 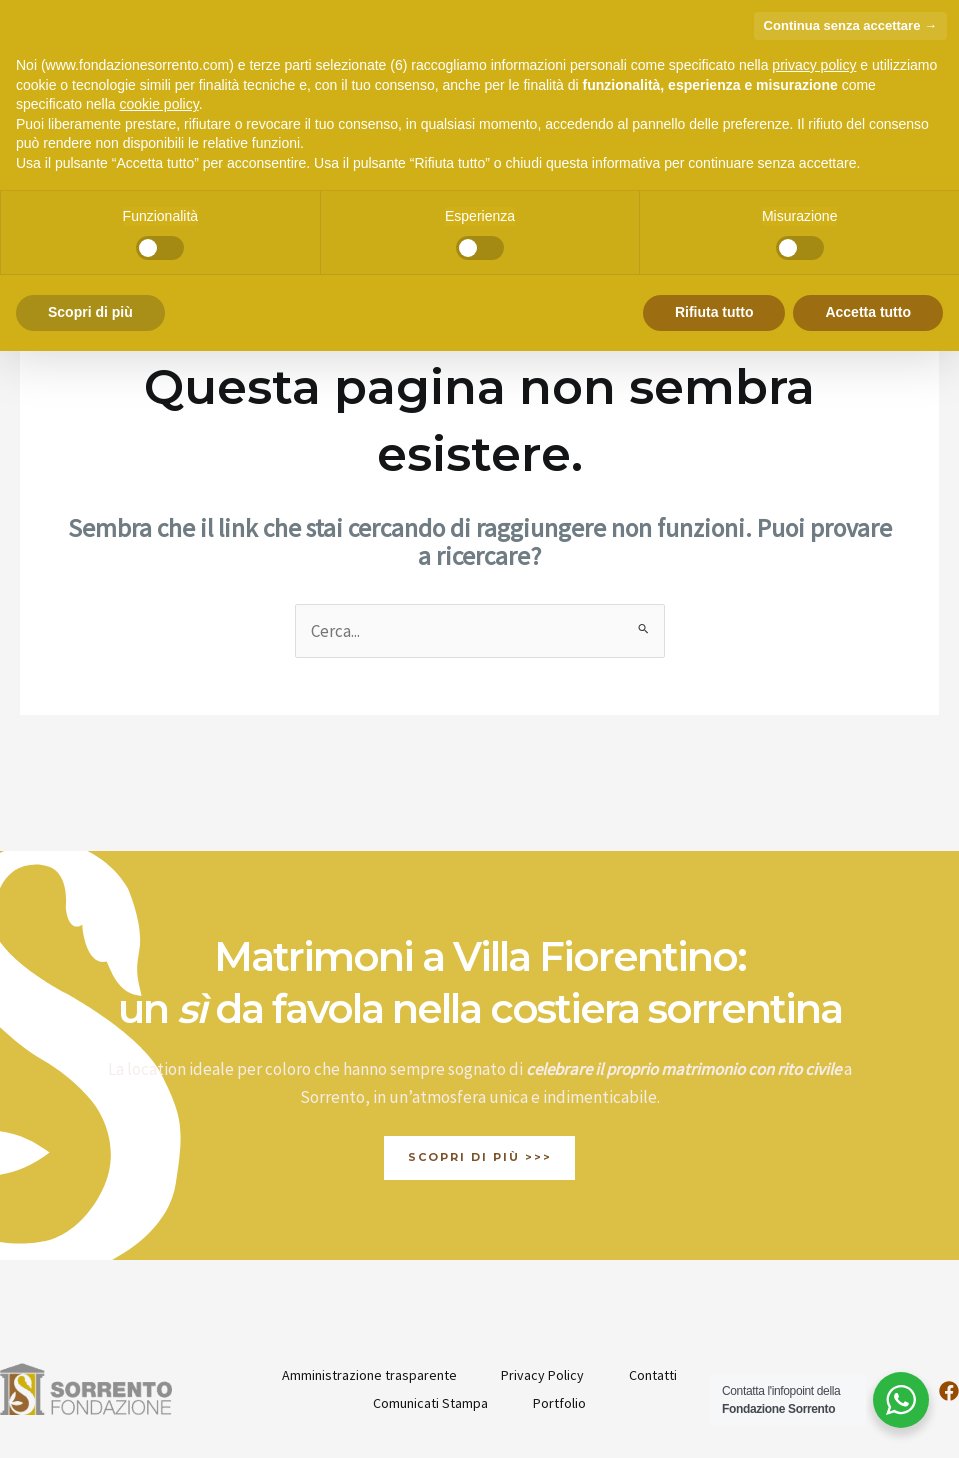 What do you see at coordinates (714, 312) in the screenshot?
I see `Rifiuta tutto [button]` at bounding box center [714, 312].